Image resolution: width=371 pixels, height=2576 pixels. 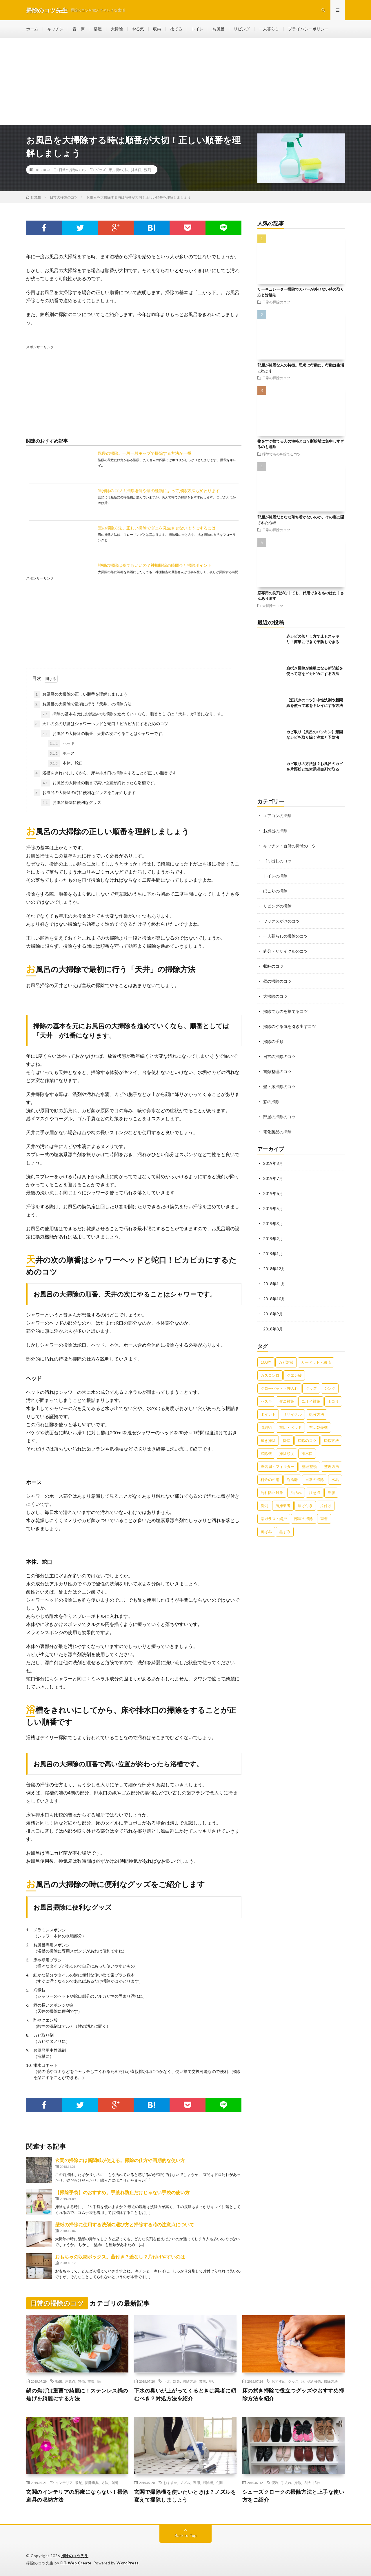 I want to click on クエン酸 [クエン酸 (91個の項目)], so click(x=294, y=1375).